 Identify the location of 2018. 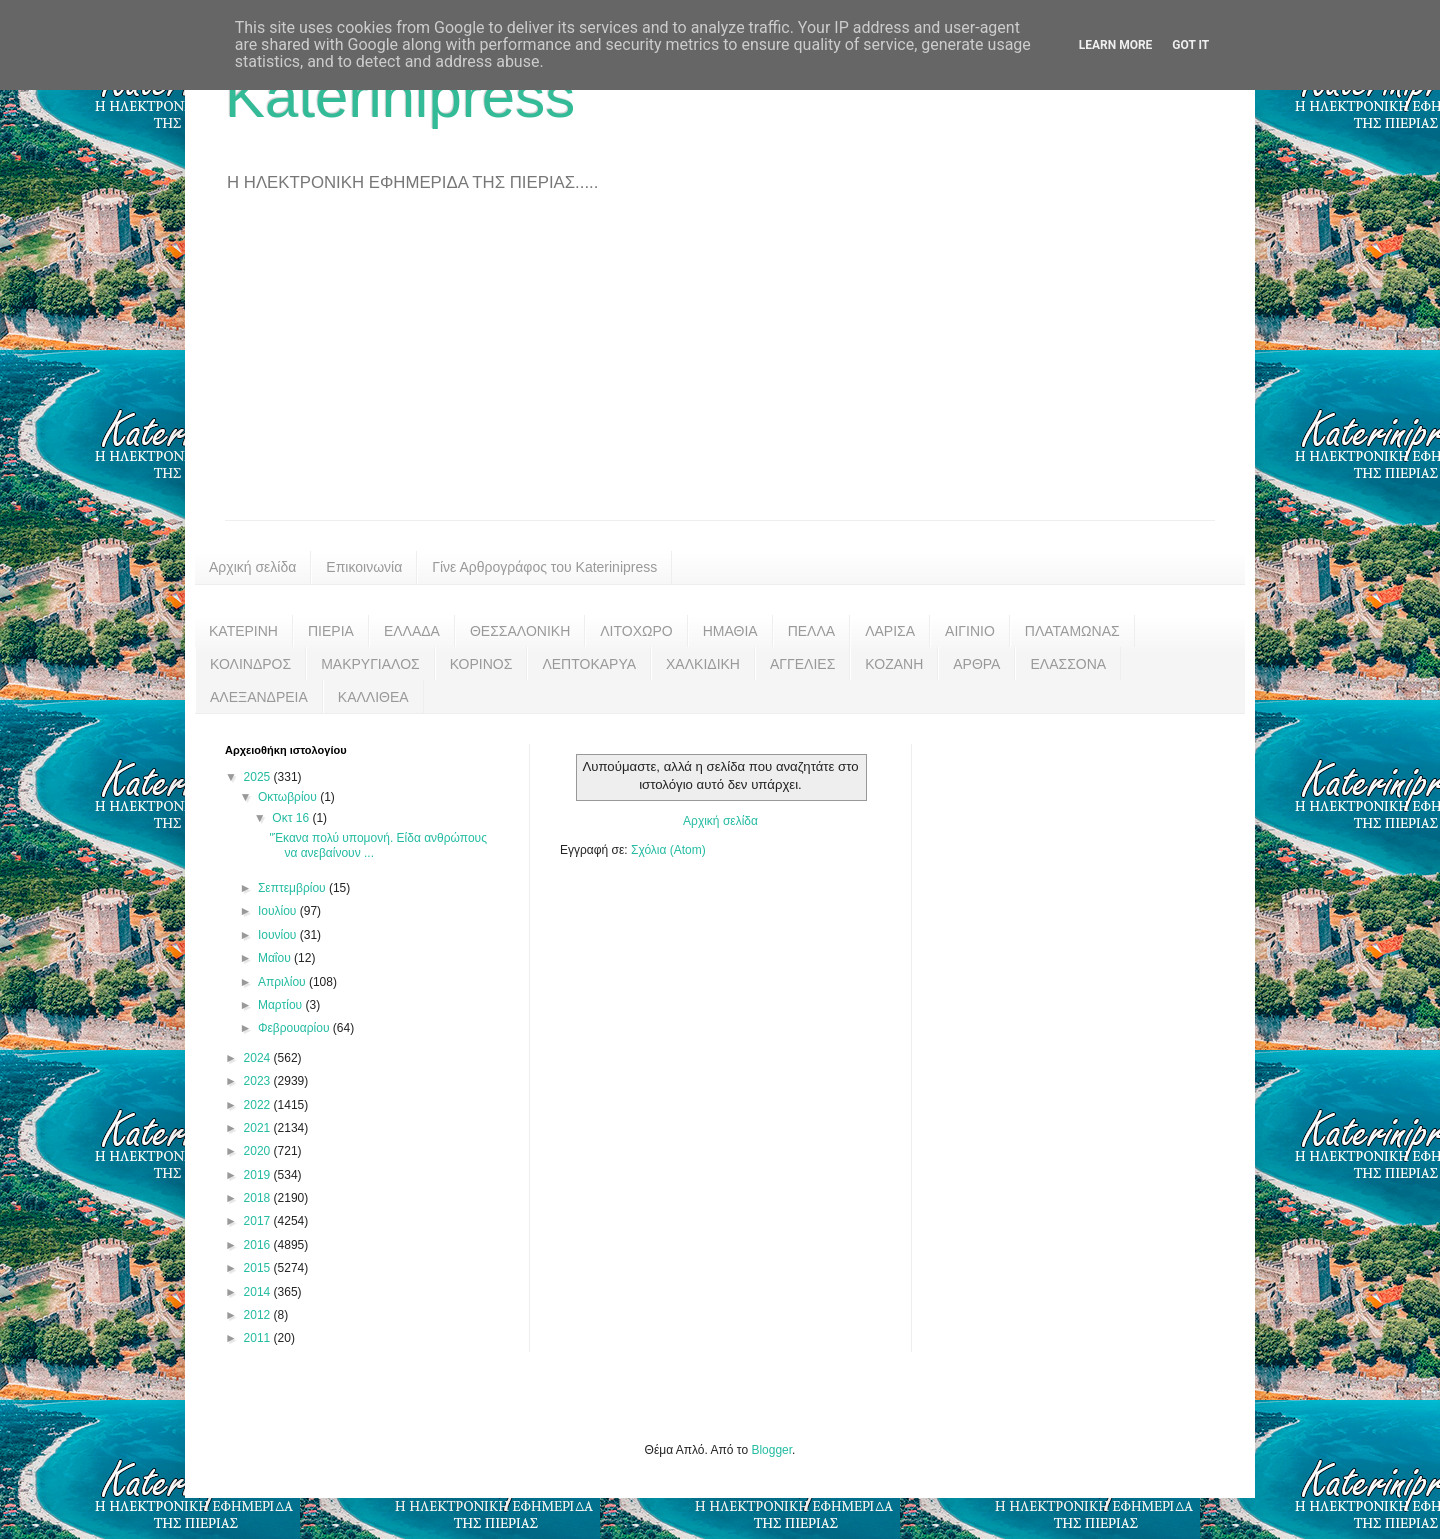
(259, 1198).